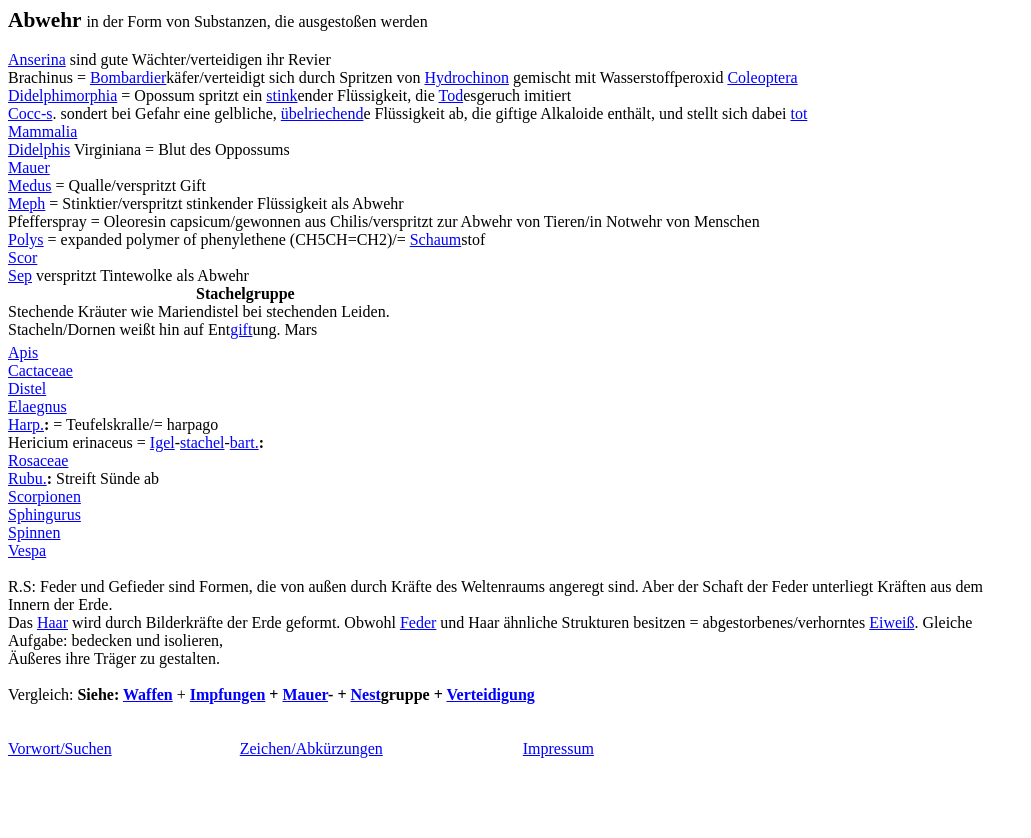 This screenshot has height=838, width=1031. Describe the element at coordinates (29, 167) in the screenshot. I see `Mauer` at that location.